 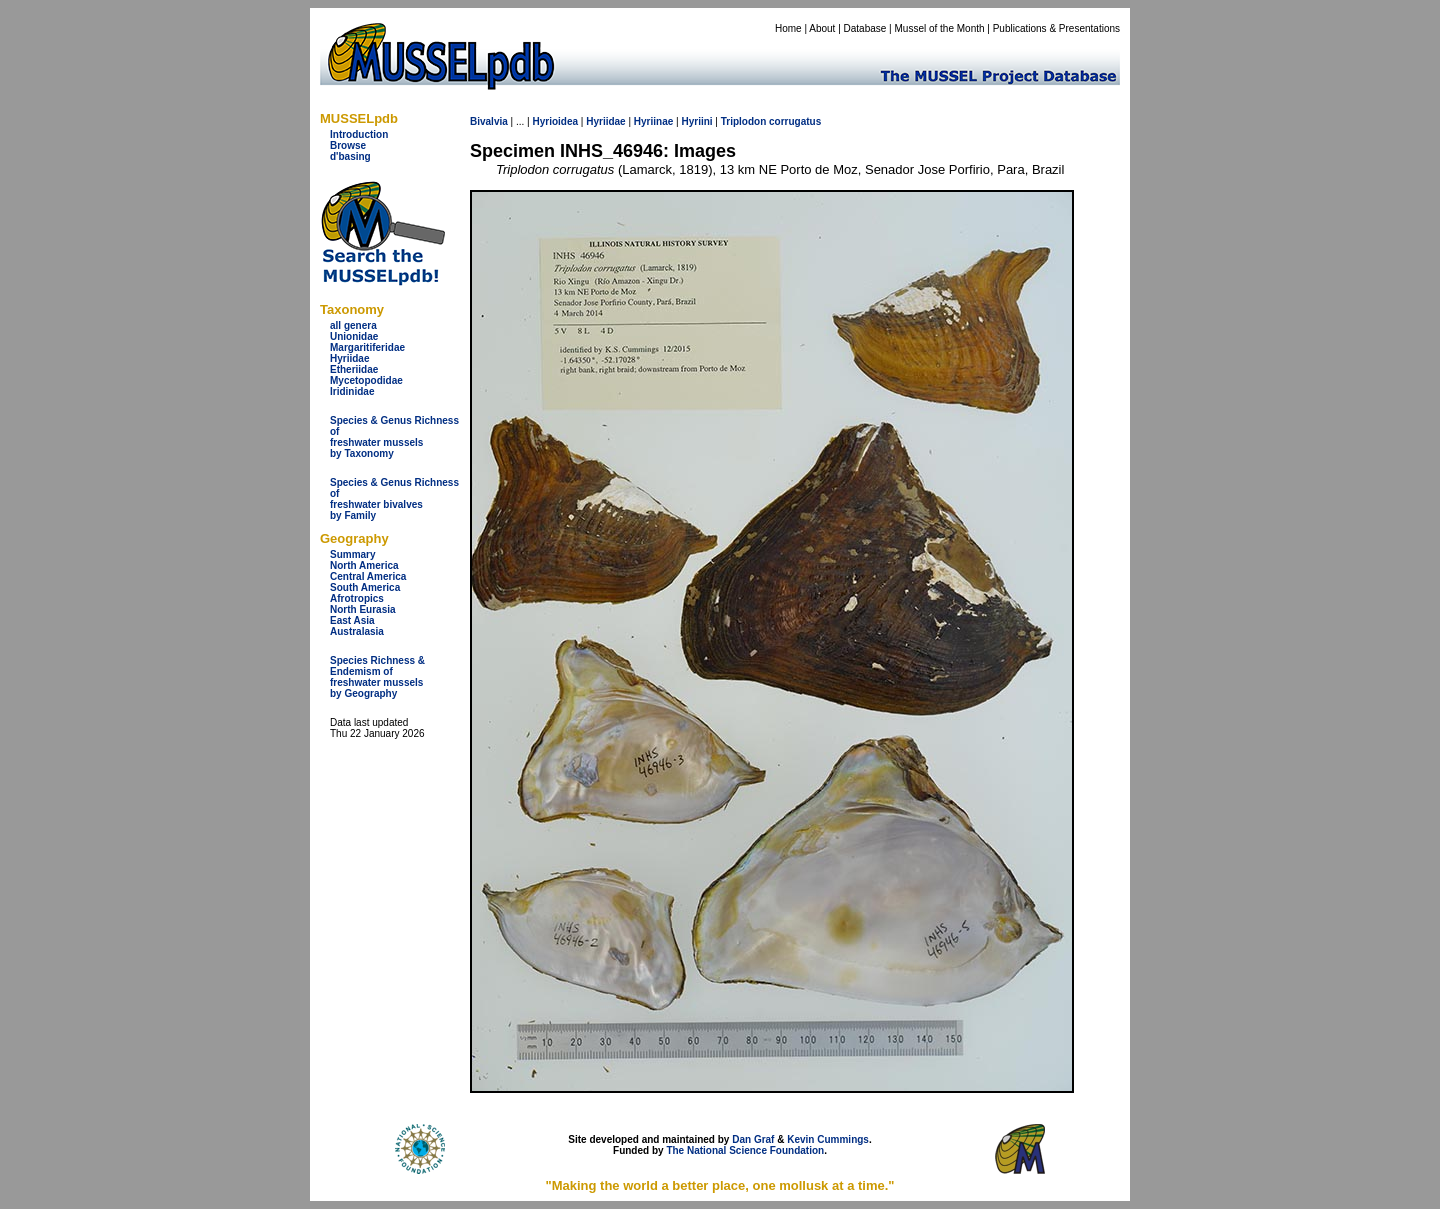 What do you see at coordinates (653, 121) in the screenshot?
I see `Hyriinae` at bounding box center [653, 121].